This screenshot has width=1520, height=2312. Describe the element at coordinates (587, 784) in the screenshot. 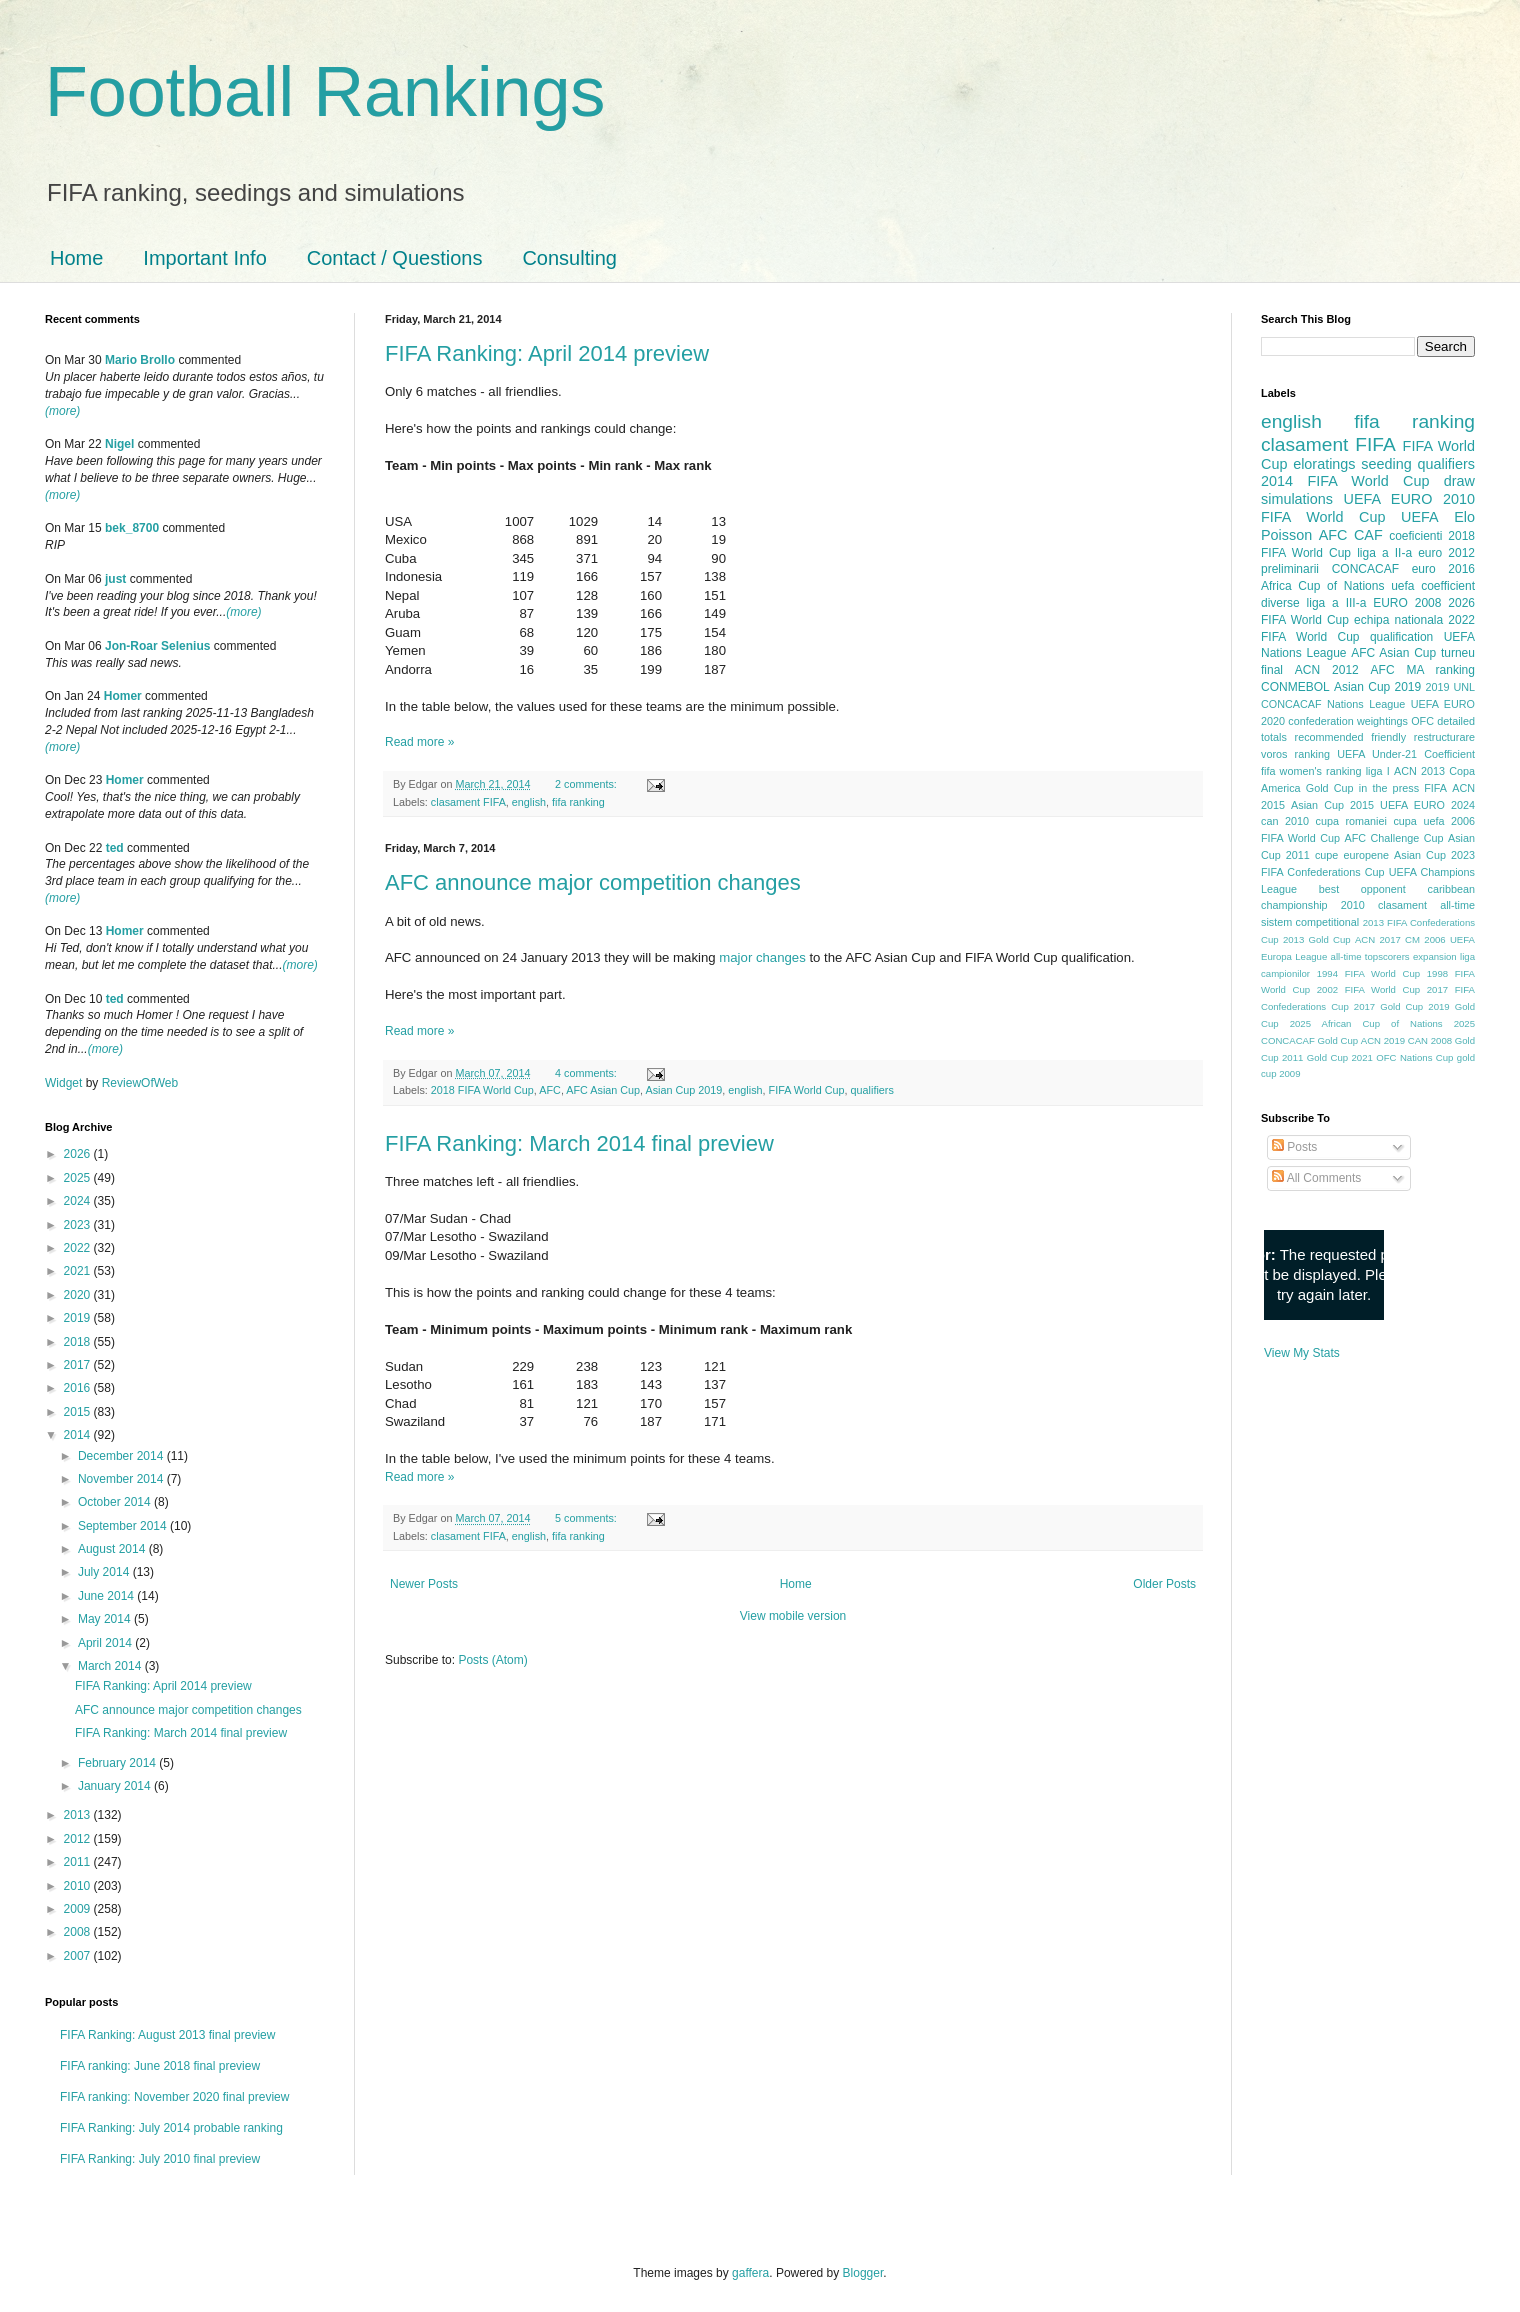

I see `2 comments:` at that location.